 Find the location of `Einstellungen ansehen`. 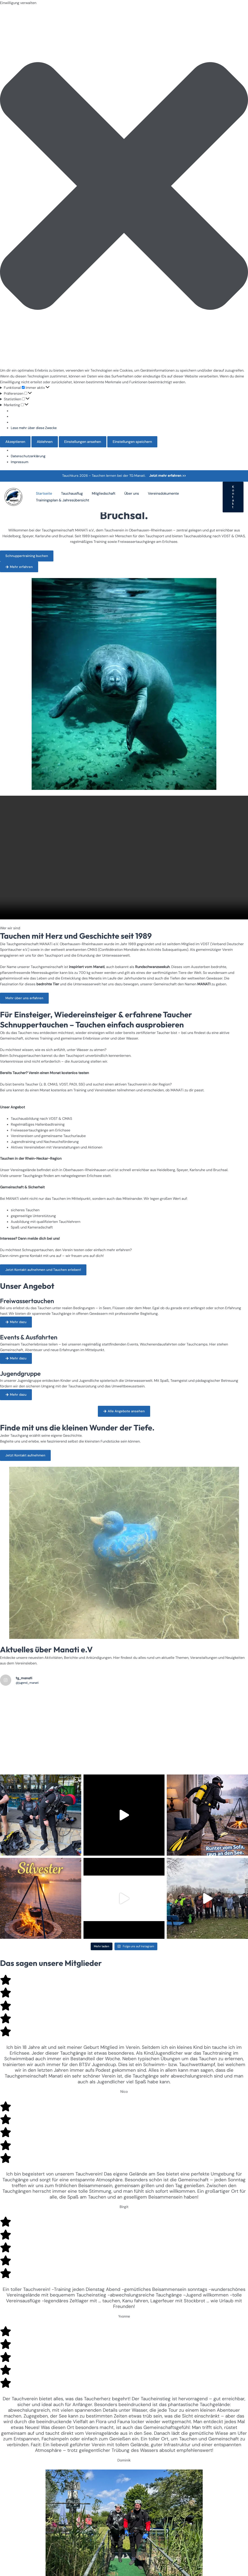

Einstellungen ansehen is located at coordinates (82, 441).